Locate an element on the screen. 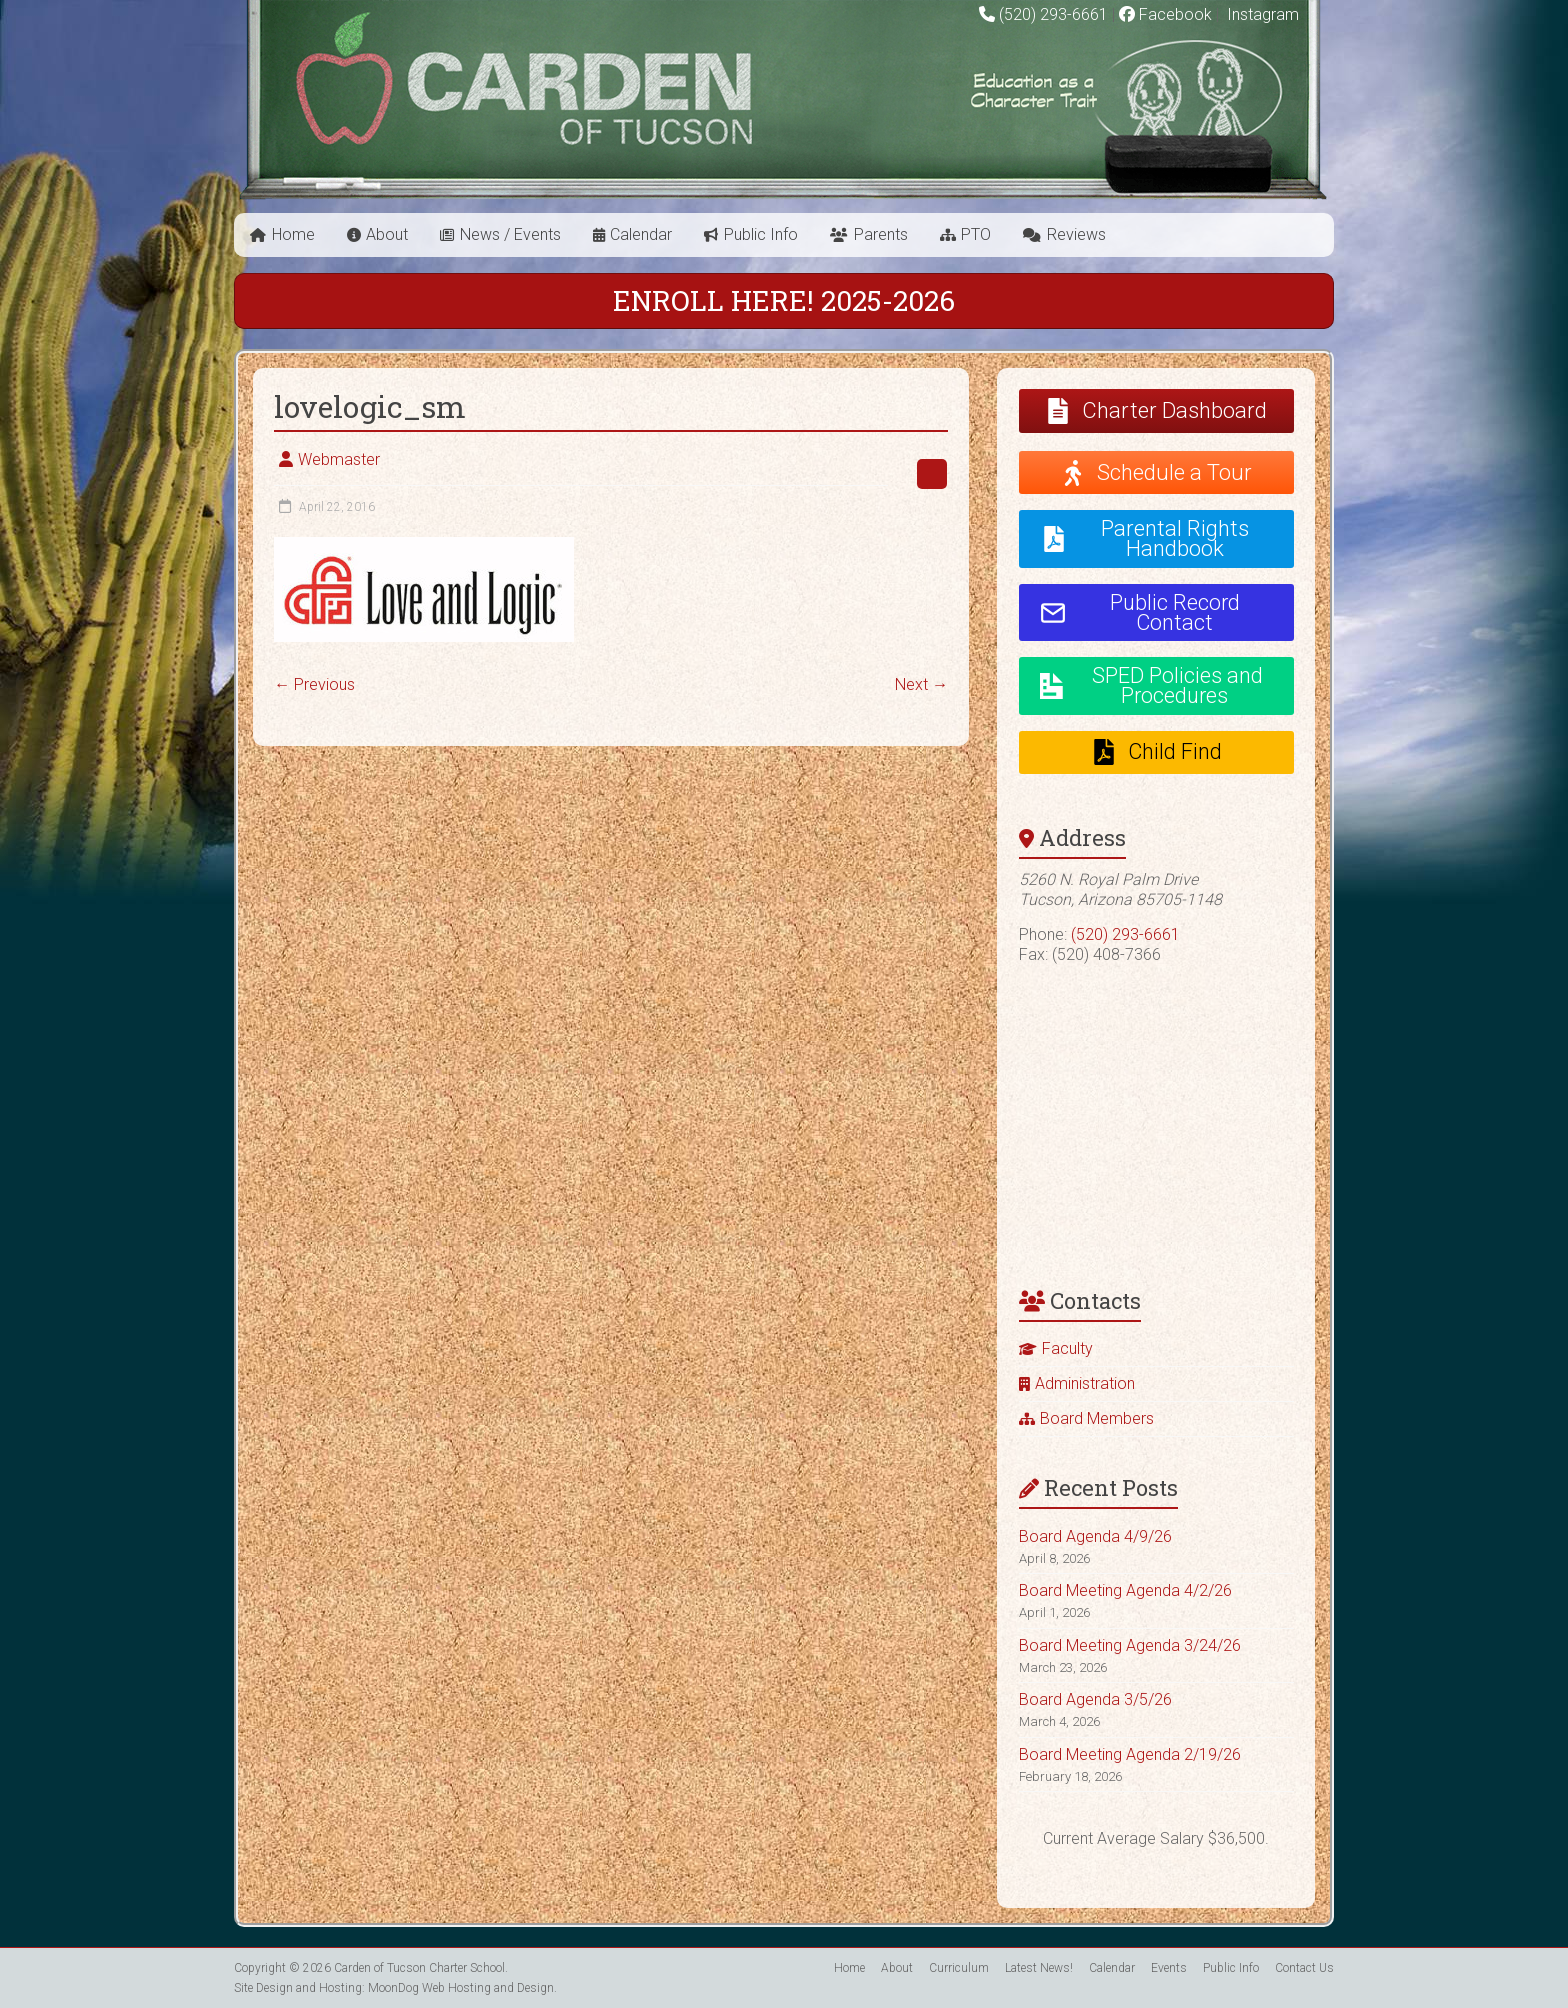 This screenshot has height=2008, width=1568. Board Members is located at coordinates (1097, 1418).